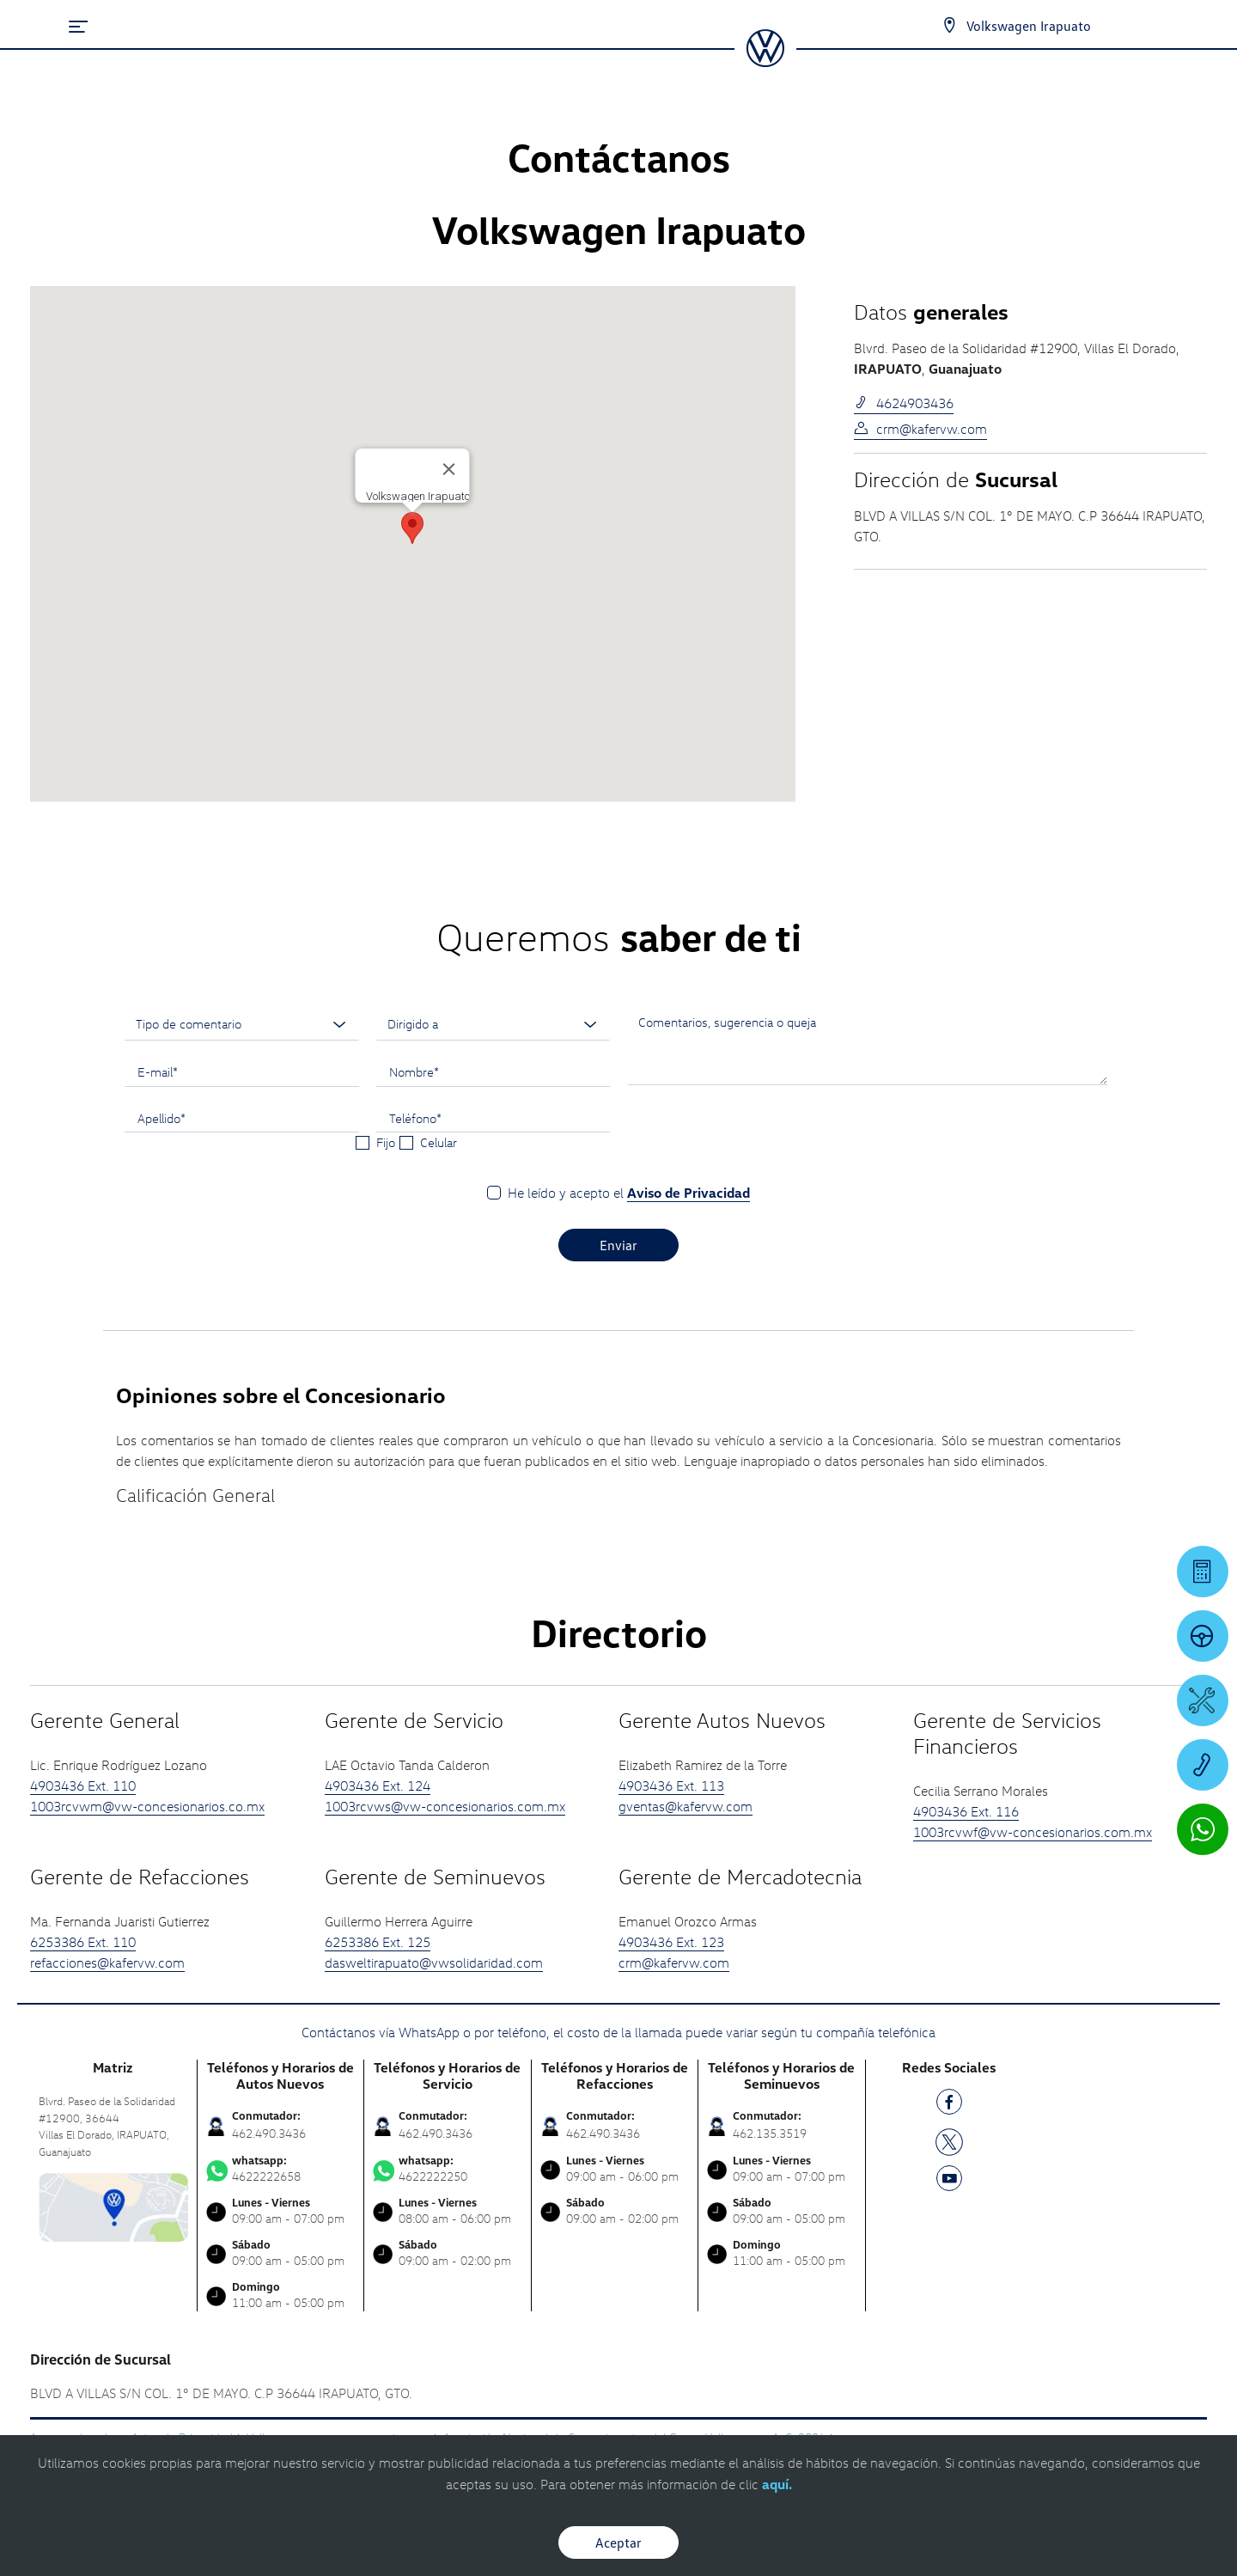  I want to click on 4903436 Ext. 116, so click(966, 1811).